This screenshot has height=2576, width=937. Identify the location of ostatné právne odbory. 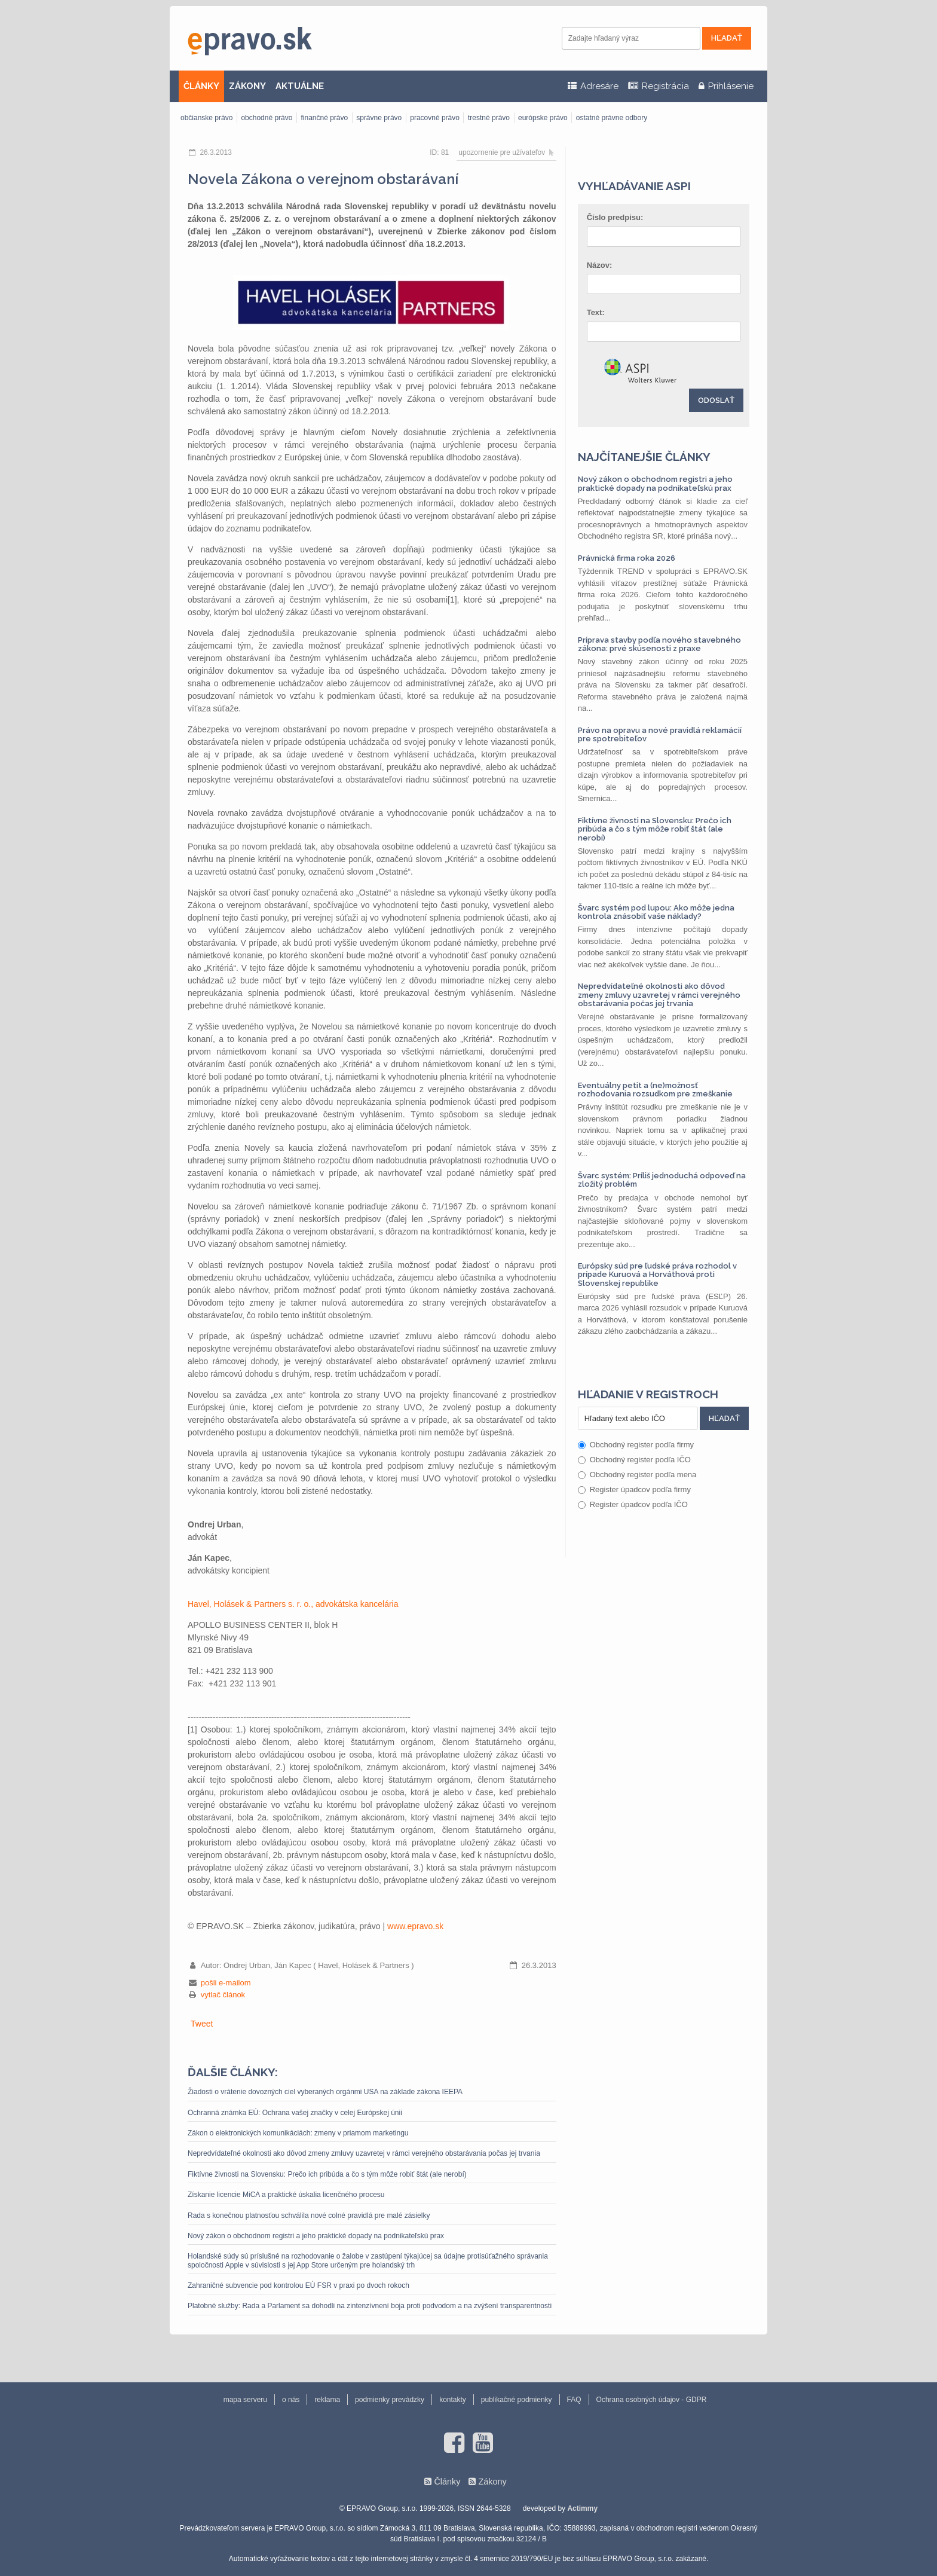
(611, 118).